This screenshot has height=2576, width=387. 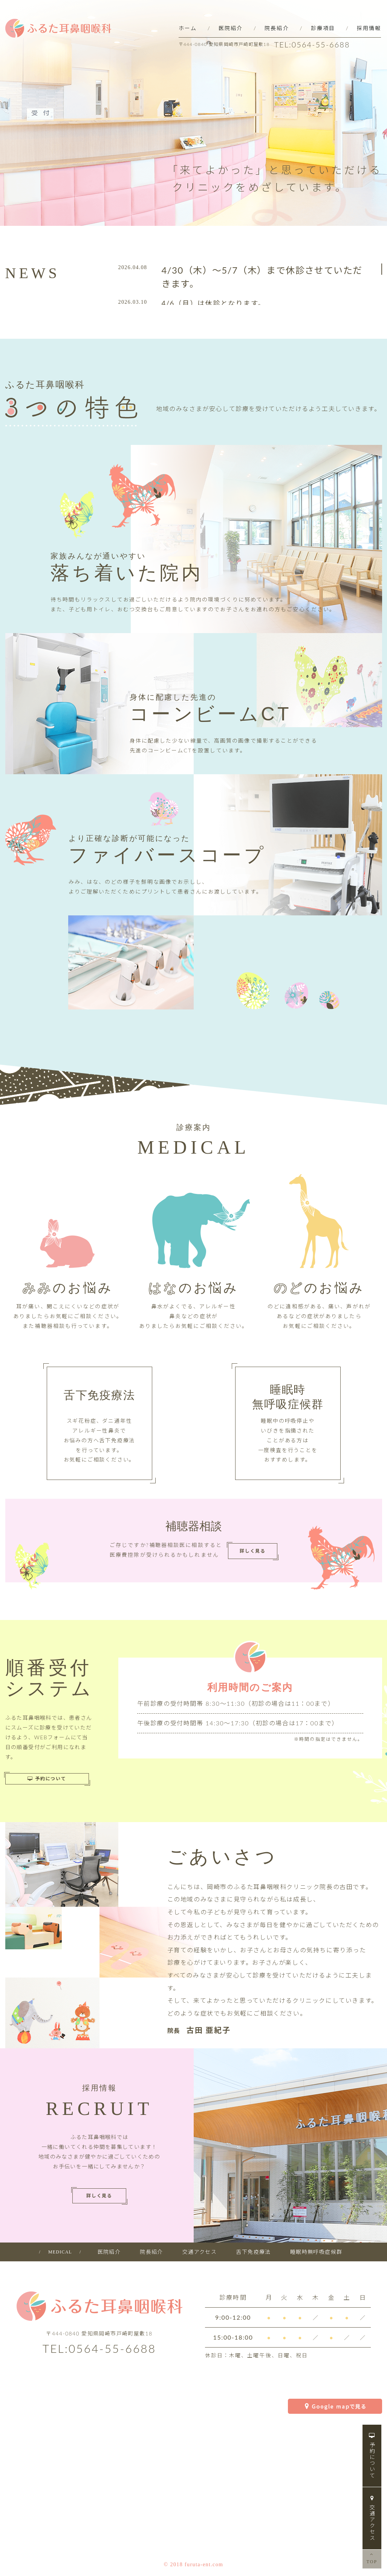 I want to click on TOP, so click(x=372, y=2558).